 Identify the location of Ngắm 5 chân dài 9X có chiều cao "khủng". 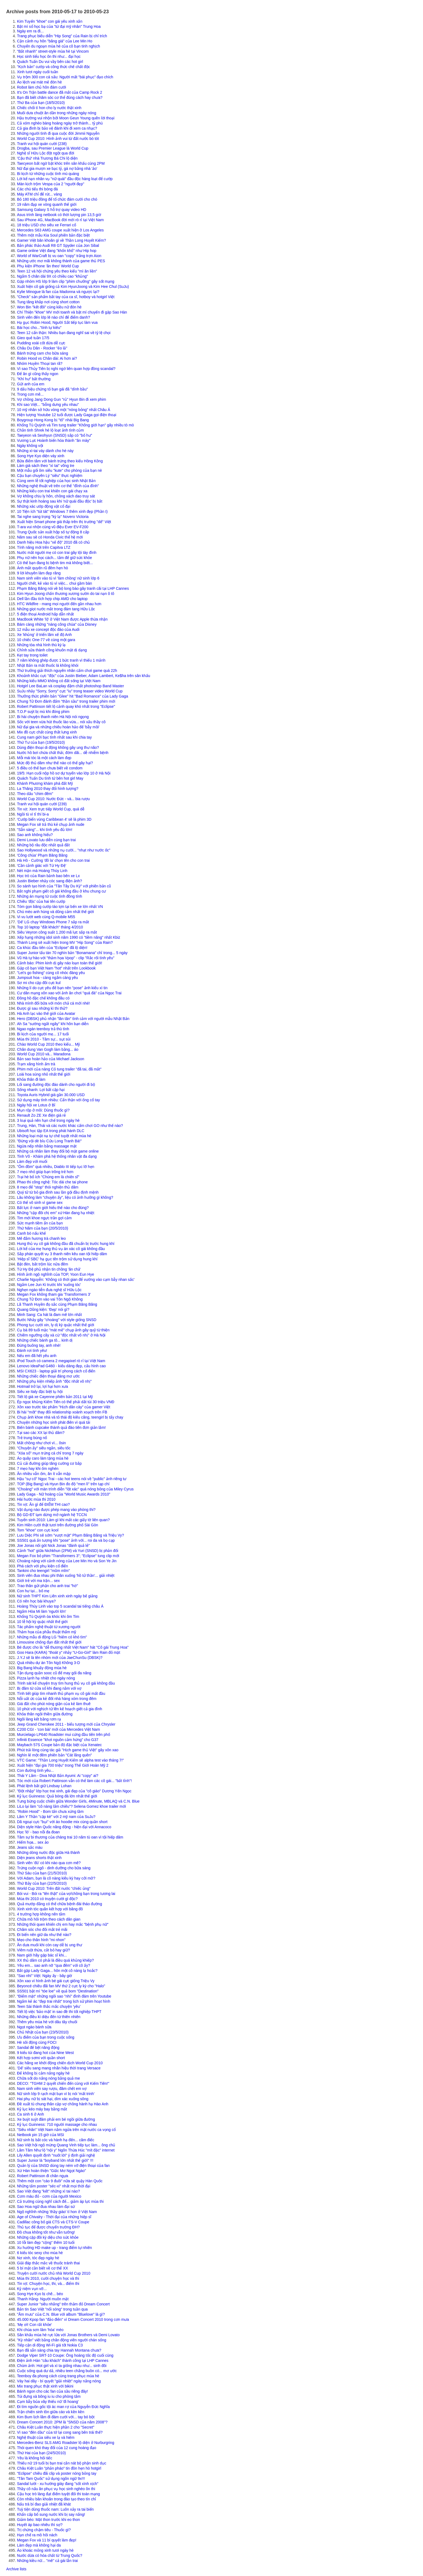
(52, 276).